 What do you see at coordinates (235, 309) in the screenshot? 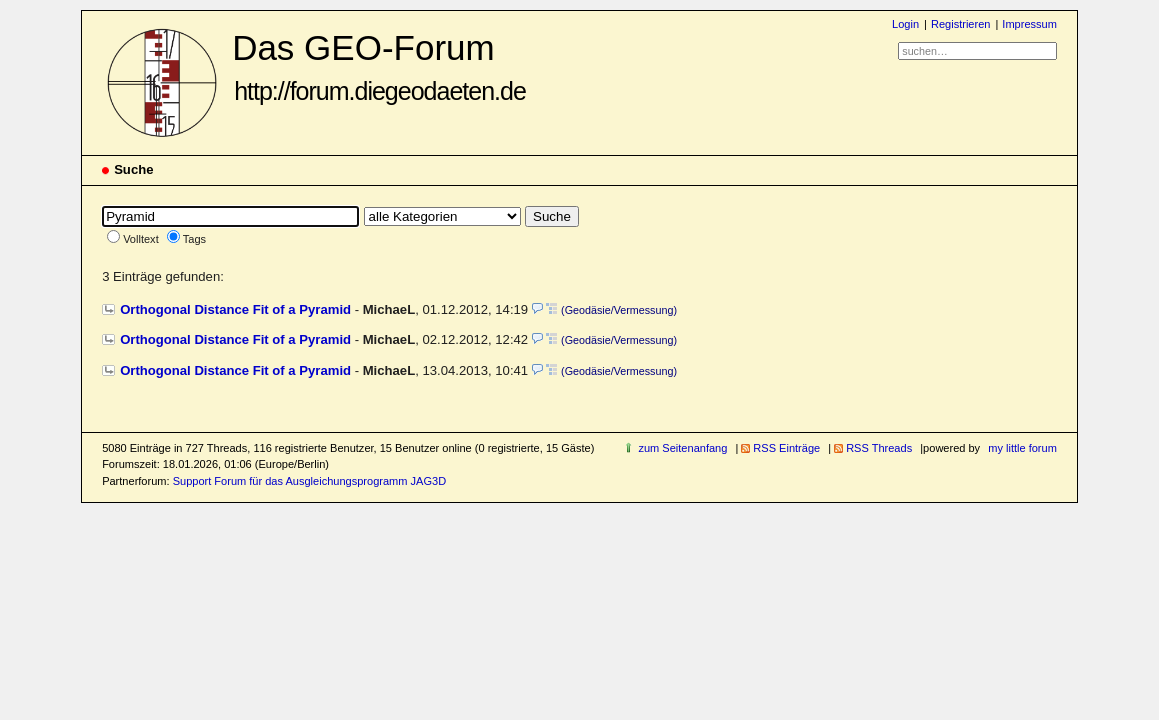
I see `Orthogonal Distance Fit of a Pyramid` at bounding box center [235, 309].